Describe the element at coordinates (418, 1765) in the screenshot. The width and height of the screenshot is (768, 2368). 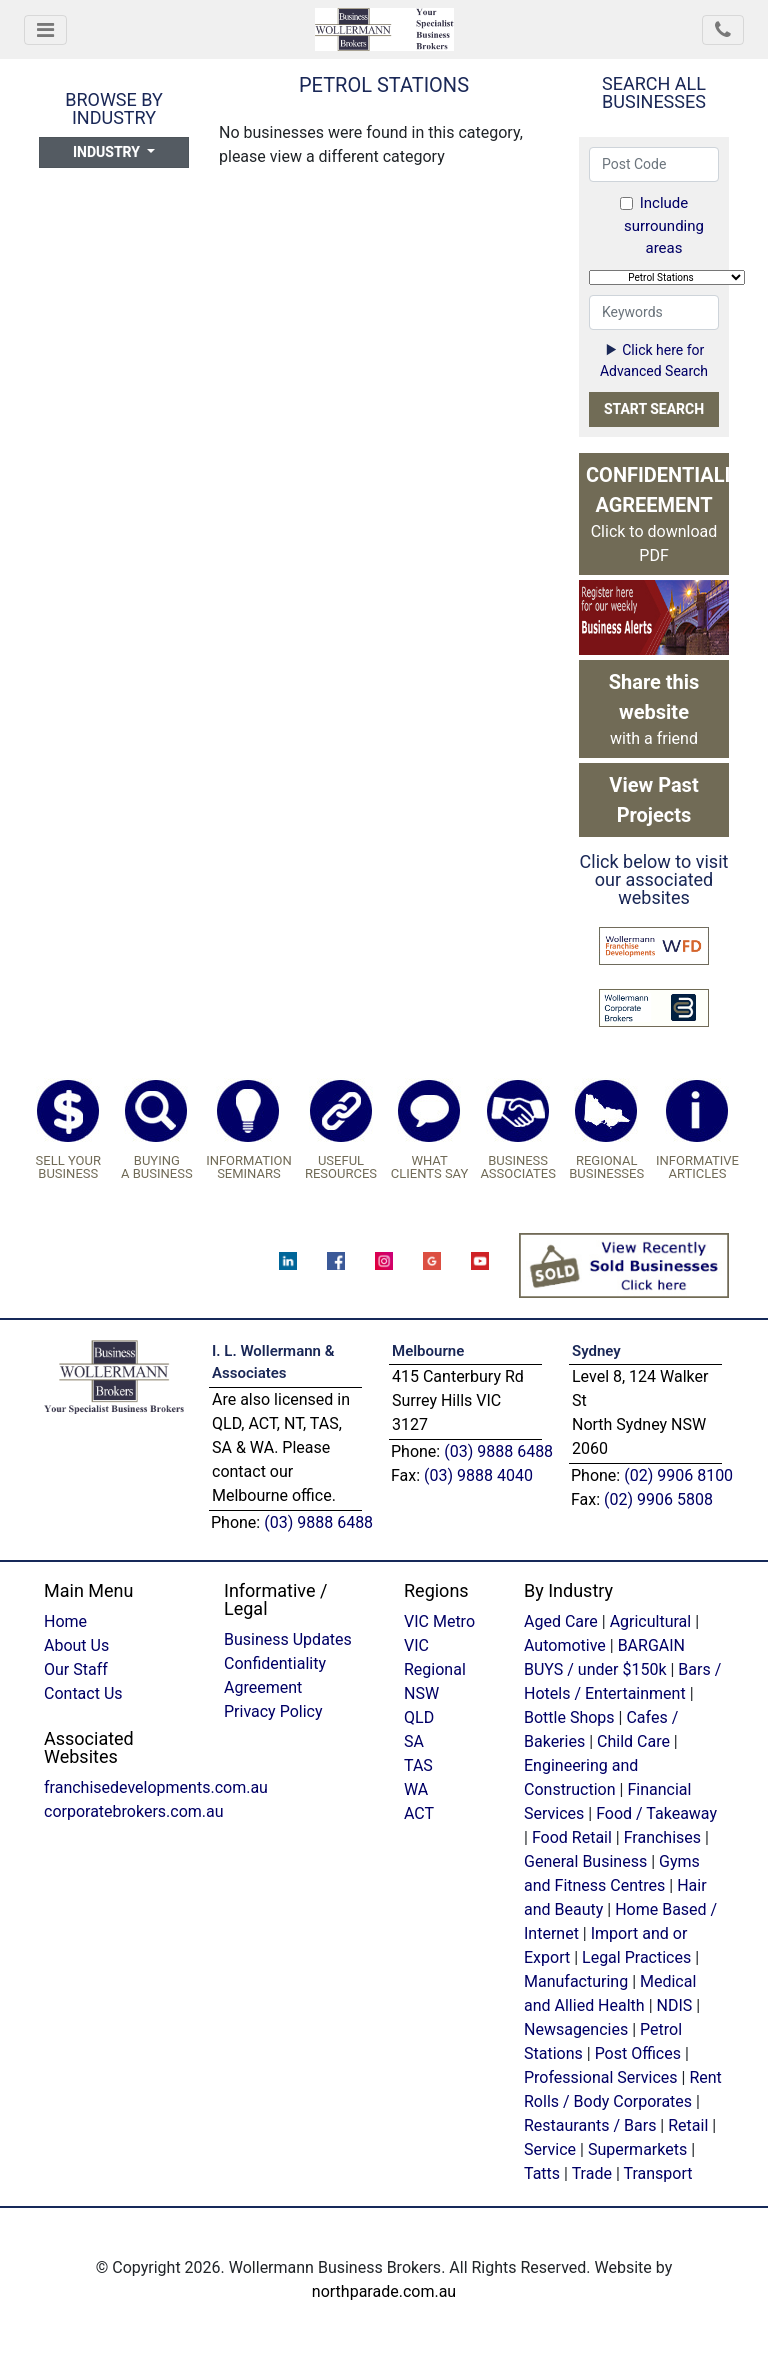
I see `TAS` at that location.